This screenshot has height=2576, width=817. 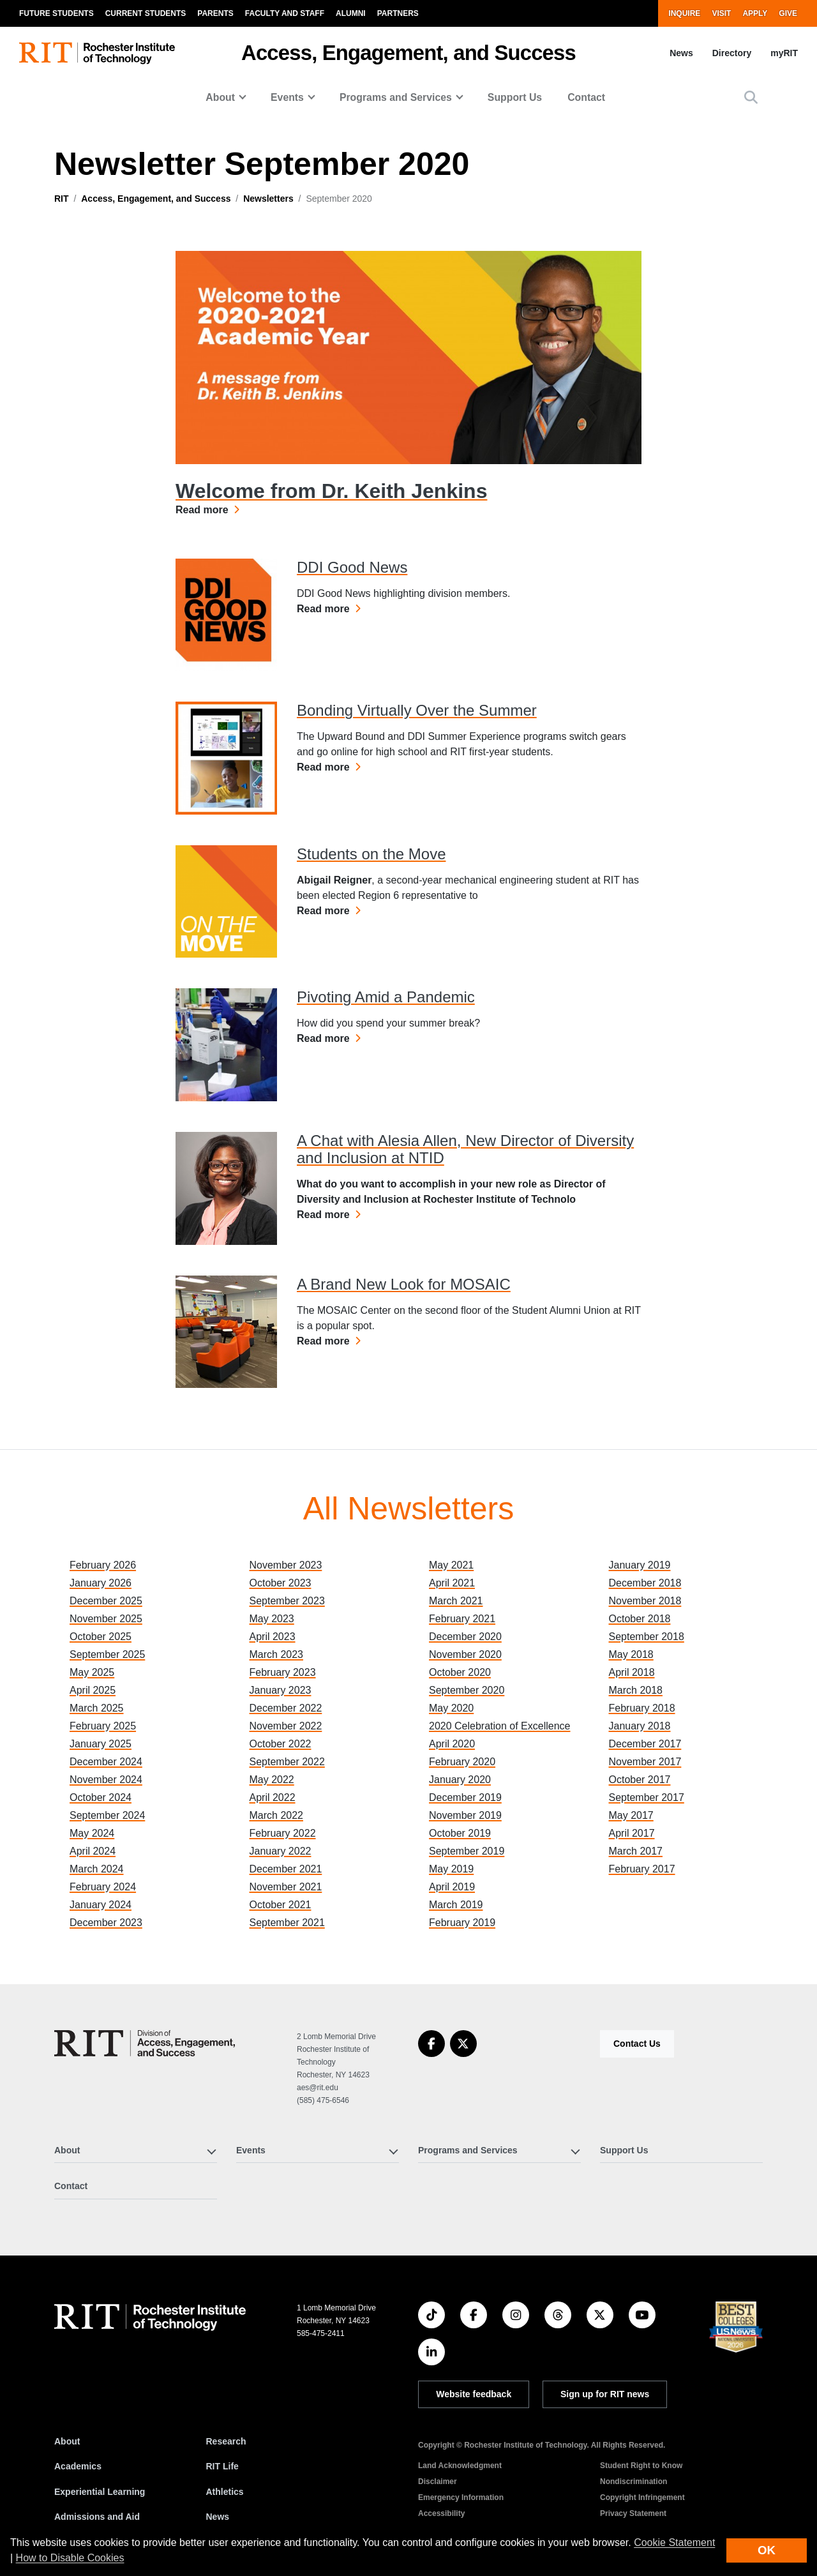 I want to click on Disclaimer, so click(x=437, y=2481).